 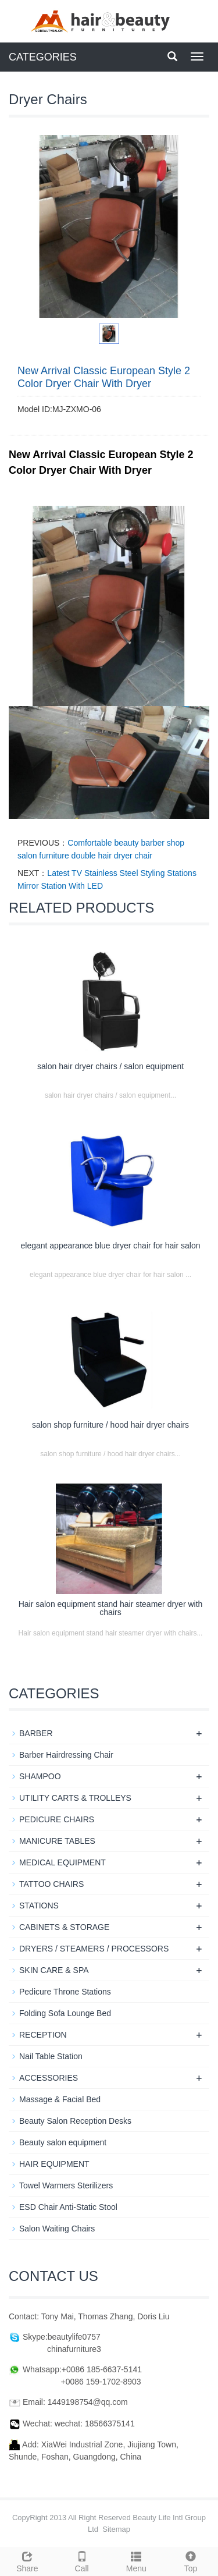 I want to click on Pedicure Throne Stations, so click(x=65, y=1991).